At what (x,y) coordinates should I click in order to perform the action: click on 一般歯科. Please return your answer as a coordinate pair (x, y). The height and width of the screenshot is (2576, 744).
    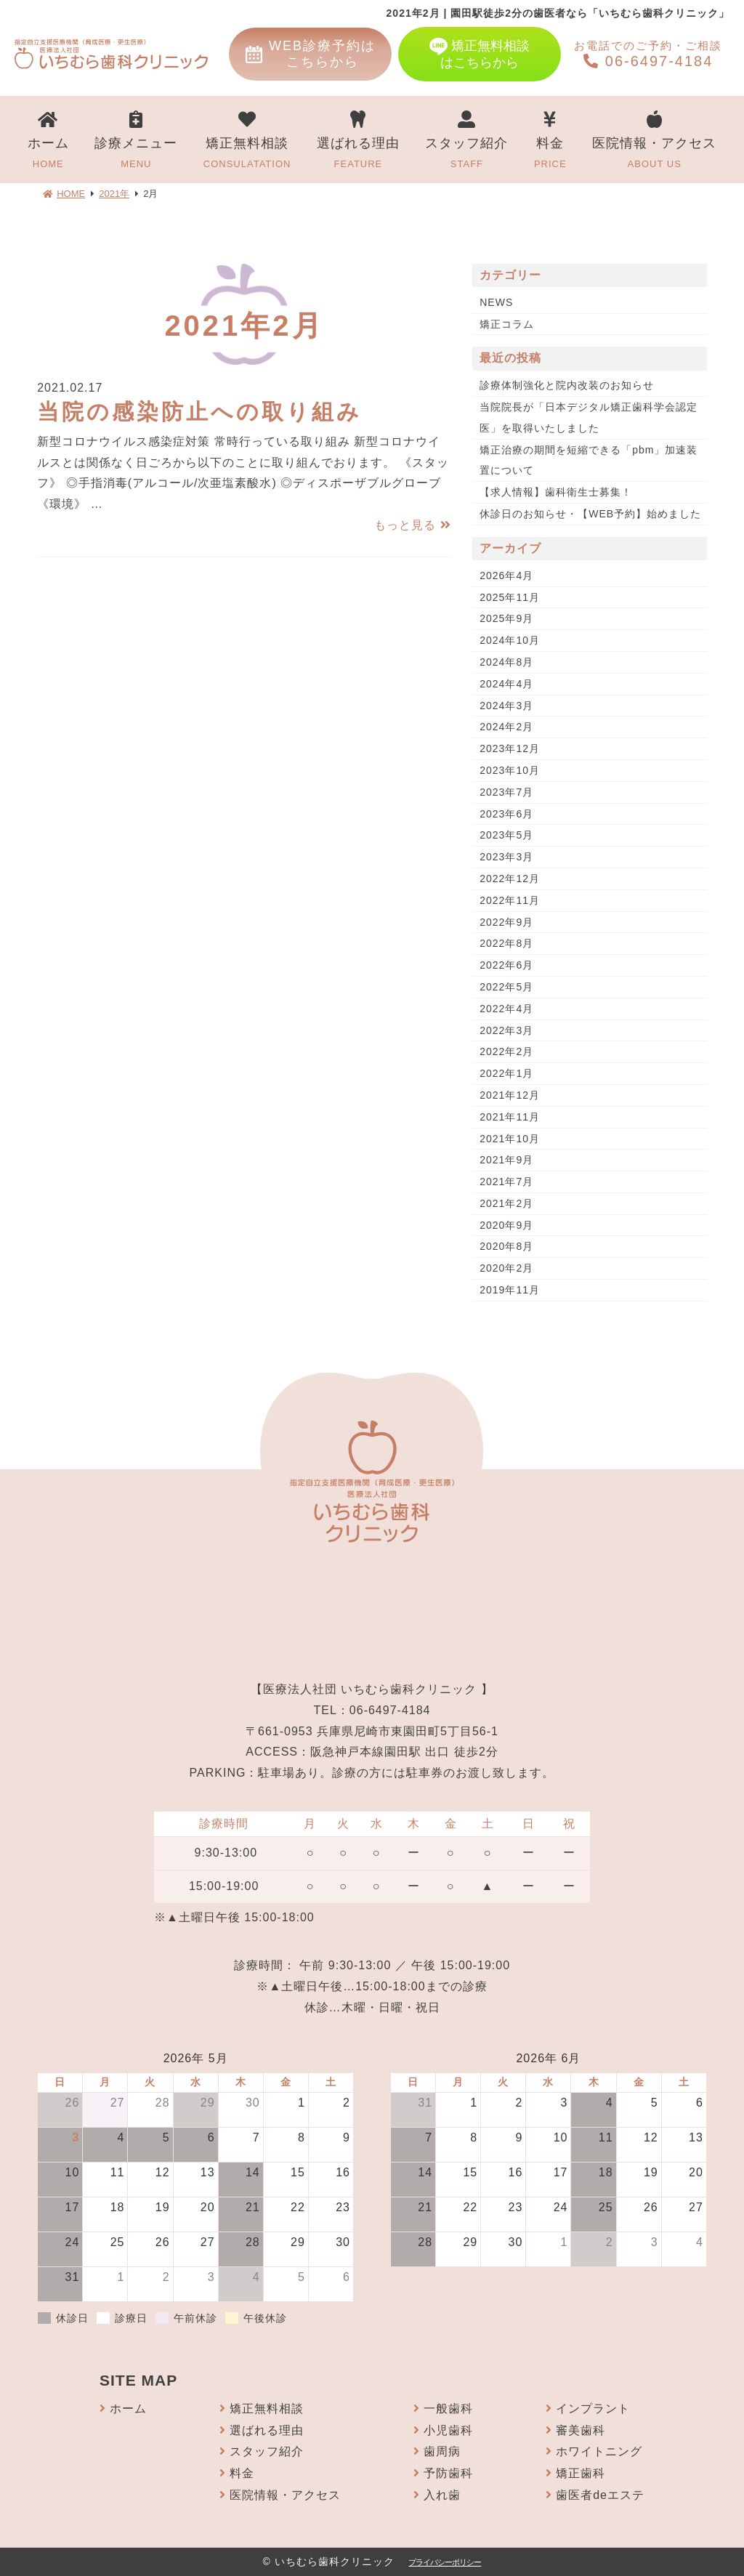
    Looking at the image, I should click on (448, 2408).